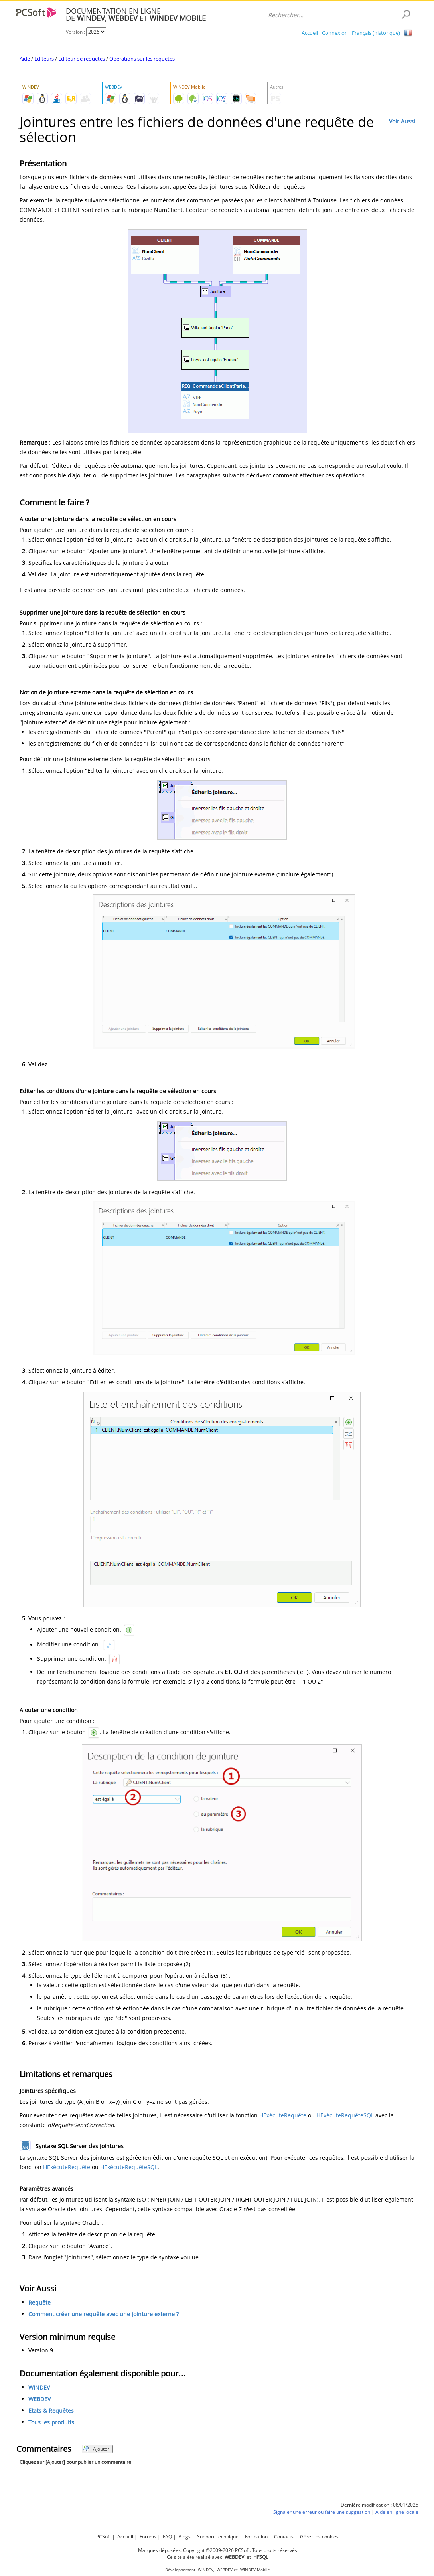 The image size is (434, 2576). Describe the element at coordinates (310, 32) in the screenshot. I see `Accueil` at that location.